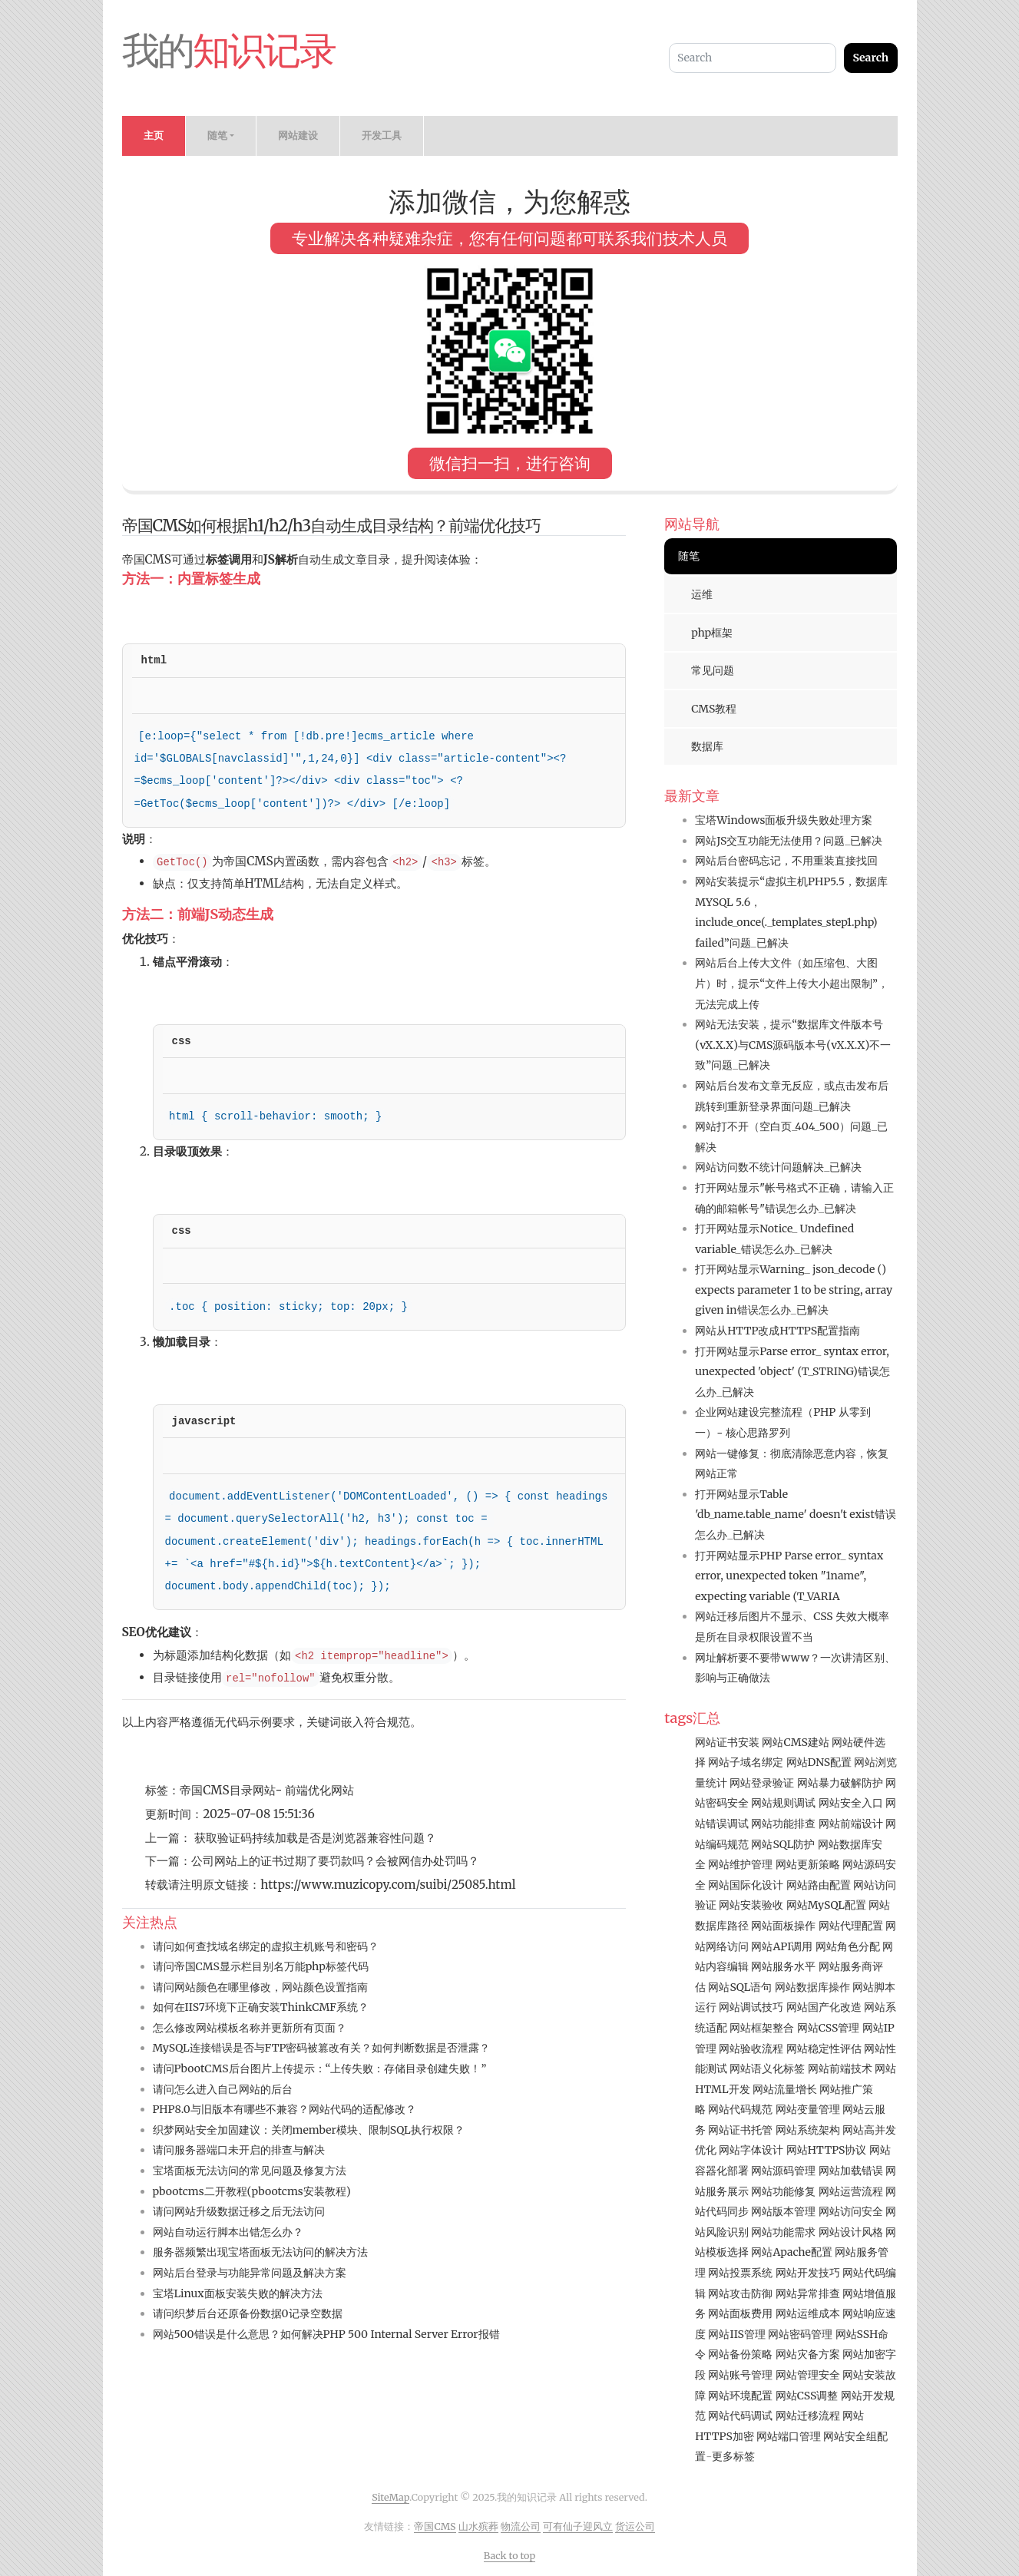  What do you see at coordinates (783, 1844) in the screenshot?
I see `网站SQL防护` at bounding box center [783, 1844].